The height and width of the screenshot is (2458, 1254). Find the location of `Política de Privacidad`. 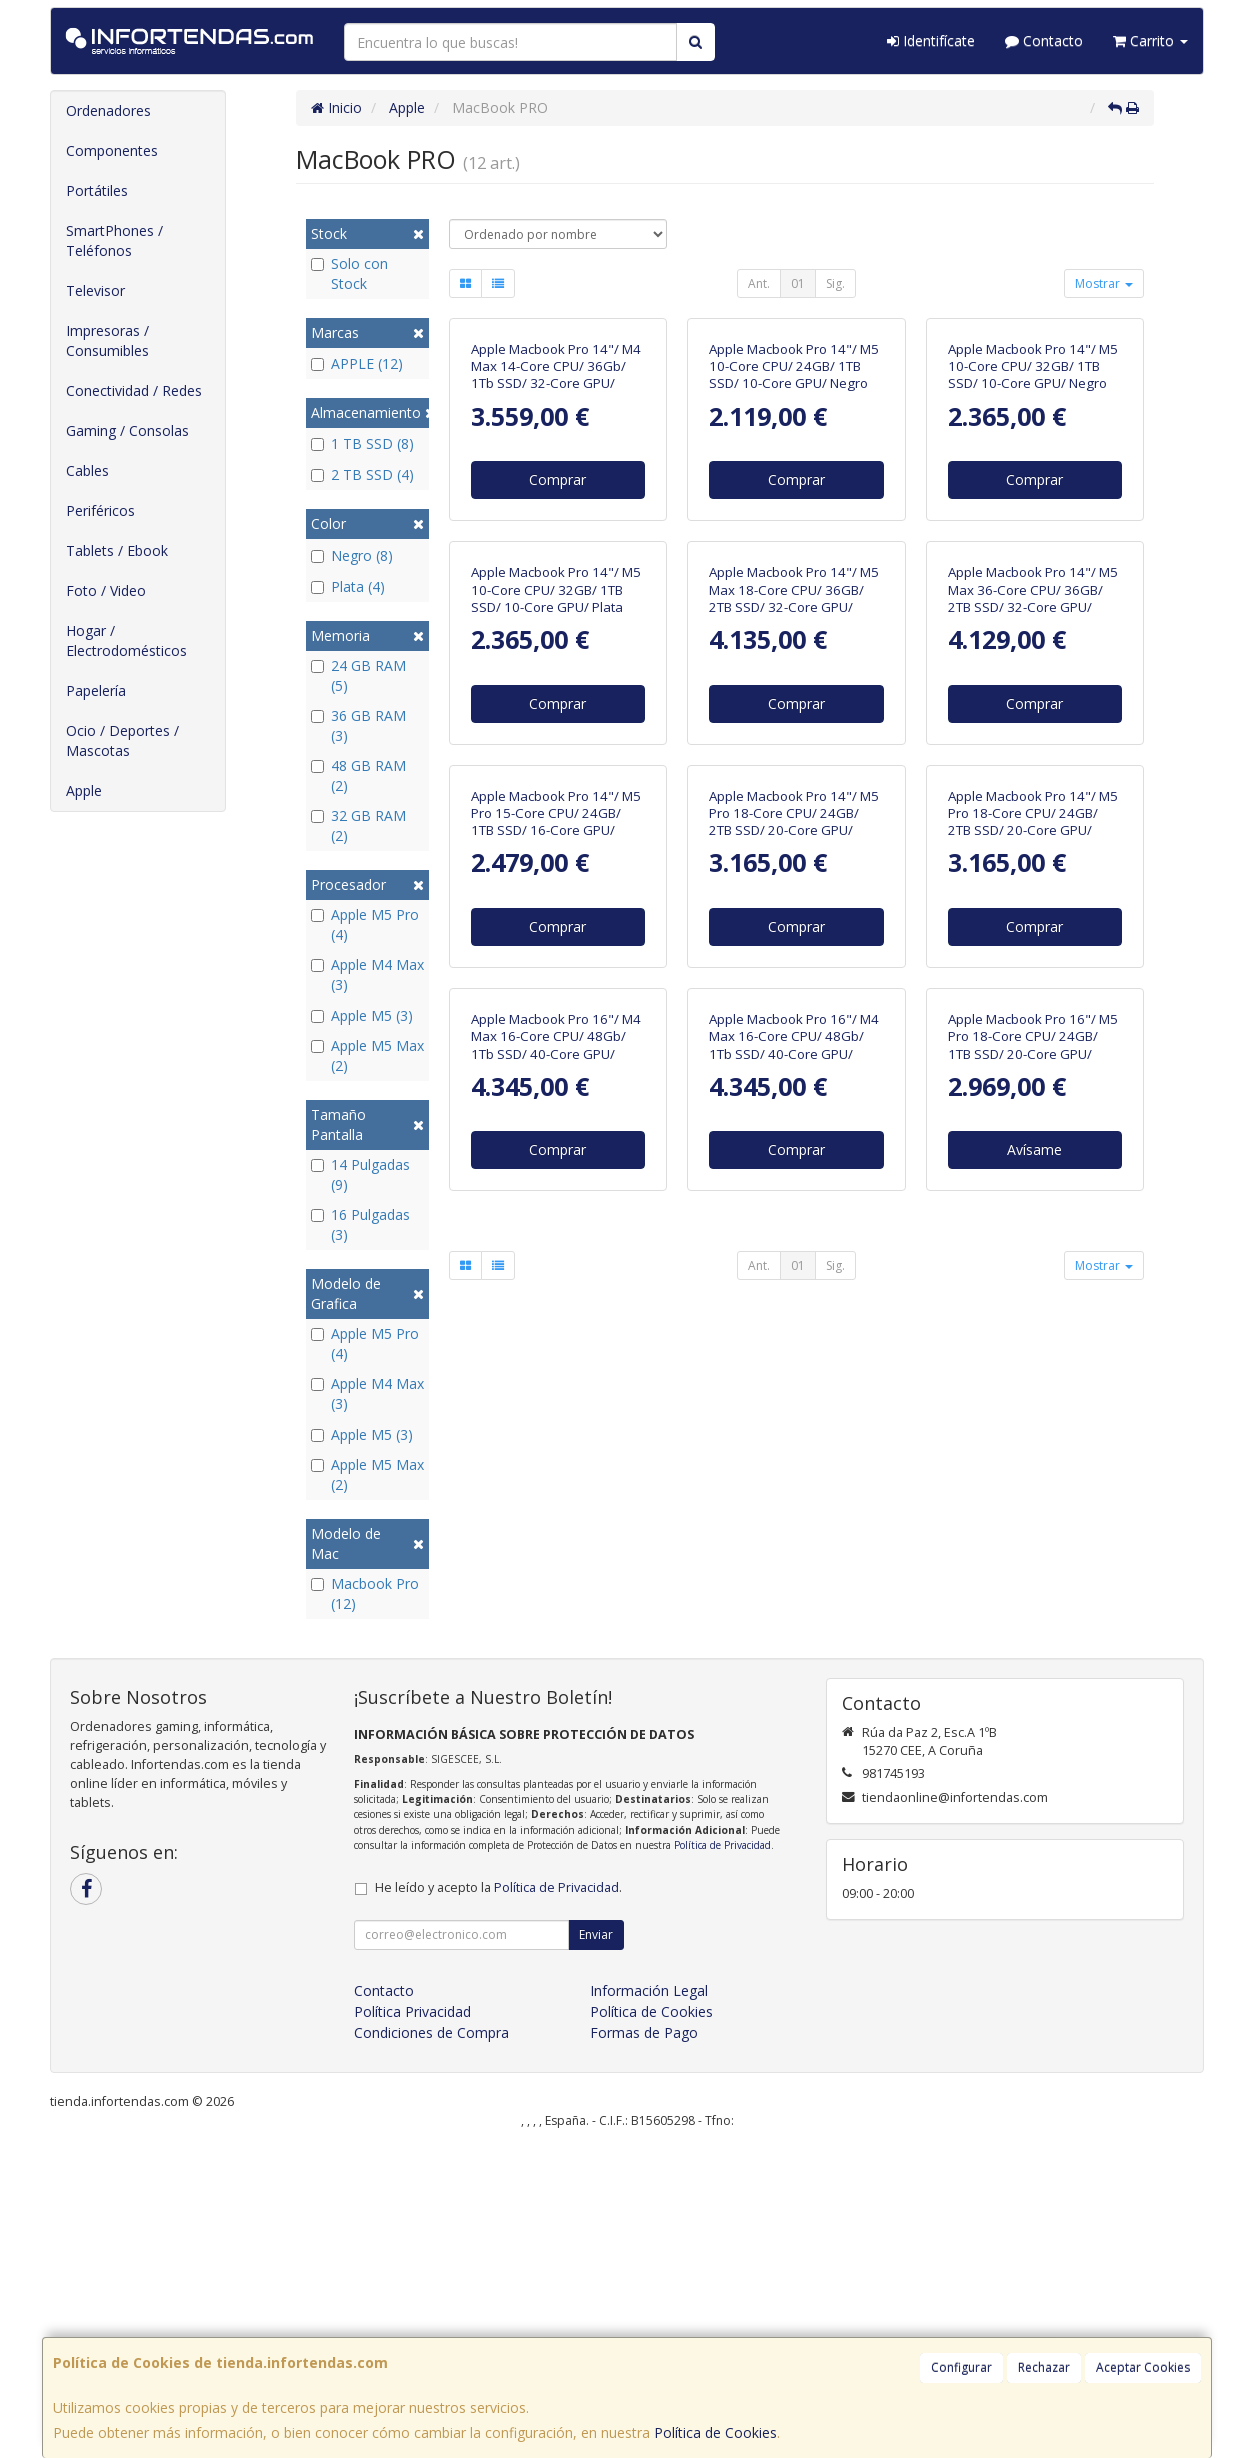

Política de Privacidad is located at coordinates (722, 2156).